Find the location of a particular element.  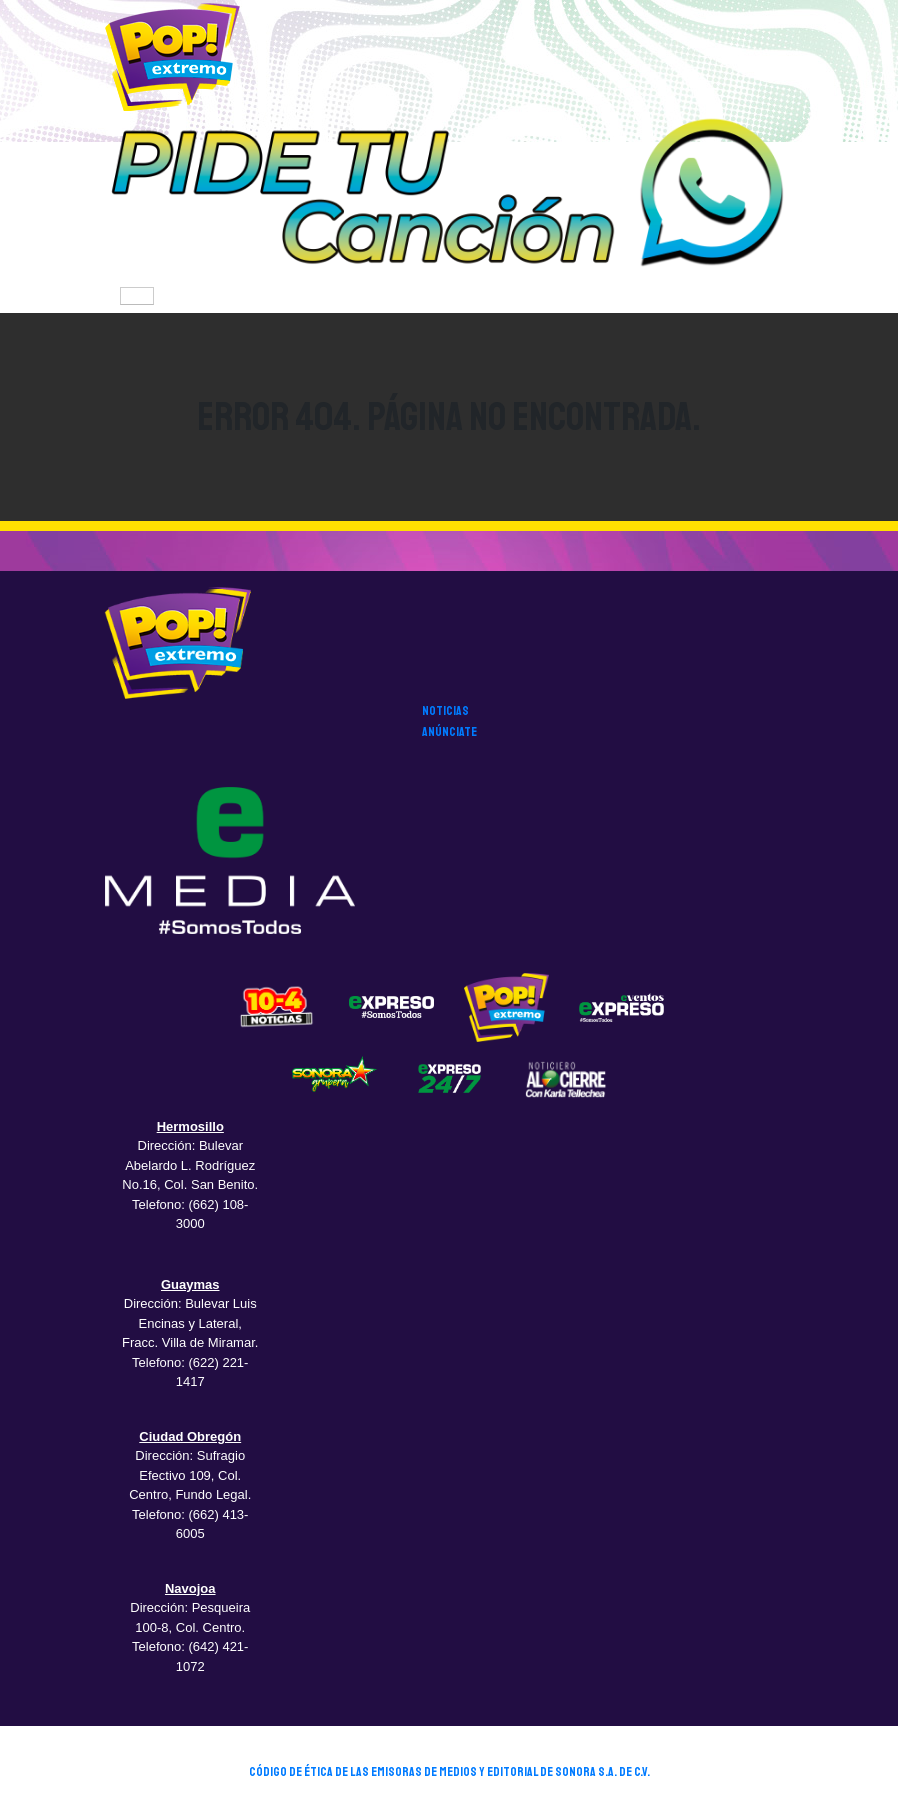

[button] is located at coordinates (449, 196).